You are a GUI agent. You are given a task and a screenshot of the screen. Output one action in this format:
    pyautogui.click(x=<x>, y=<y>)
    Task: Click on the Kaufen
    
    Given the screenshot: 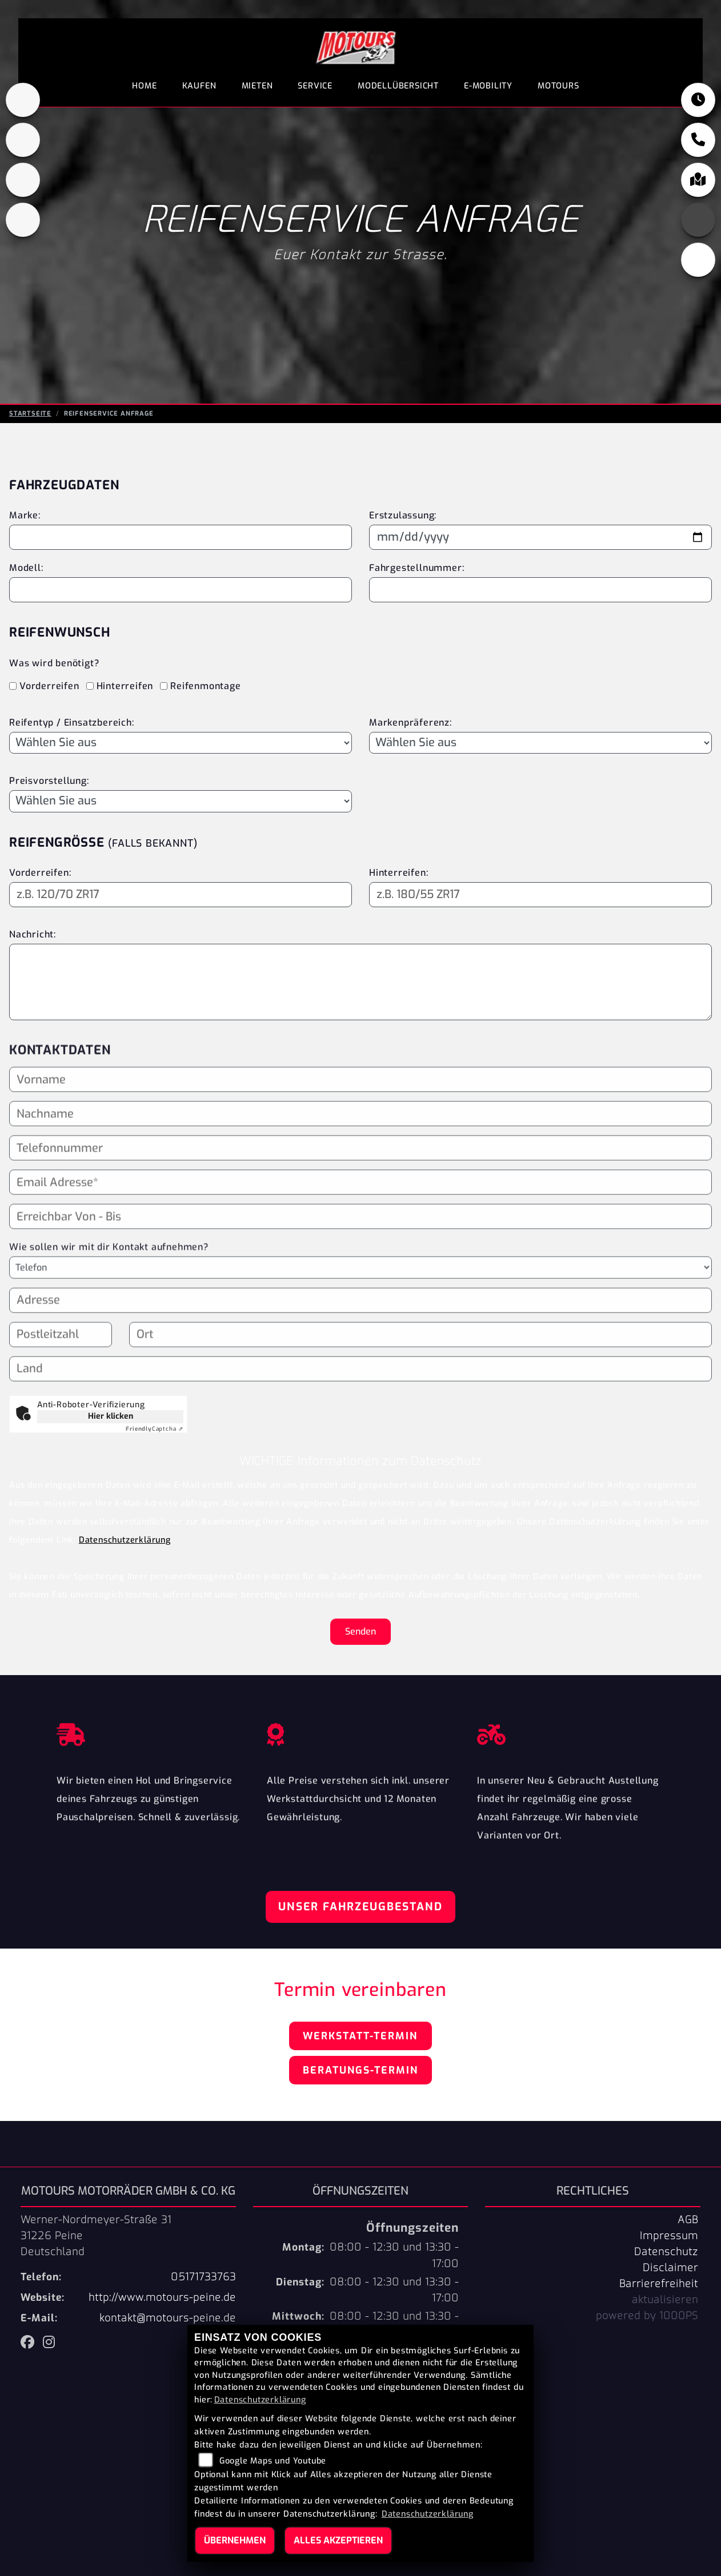 What is the action you would take?
    pyautogui.click(x=199, y=85)
    